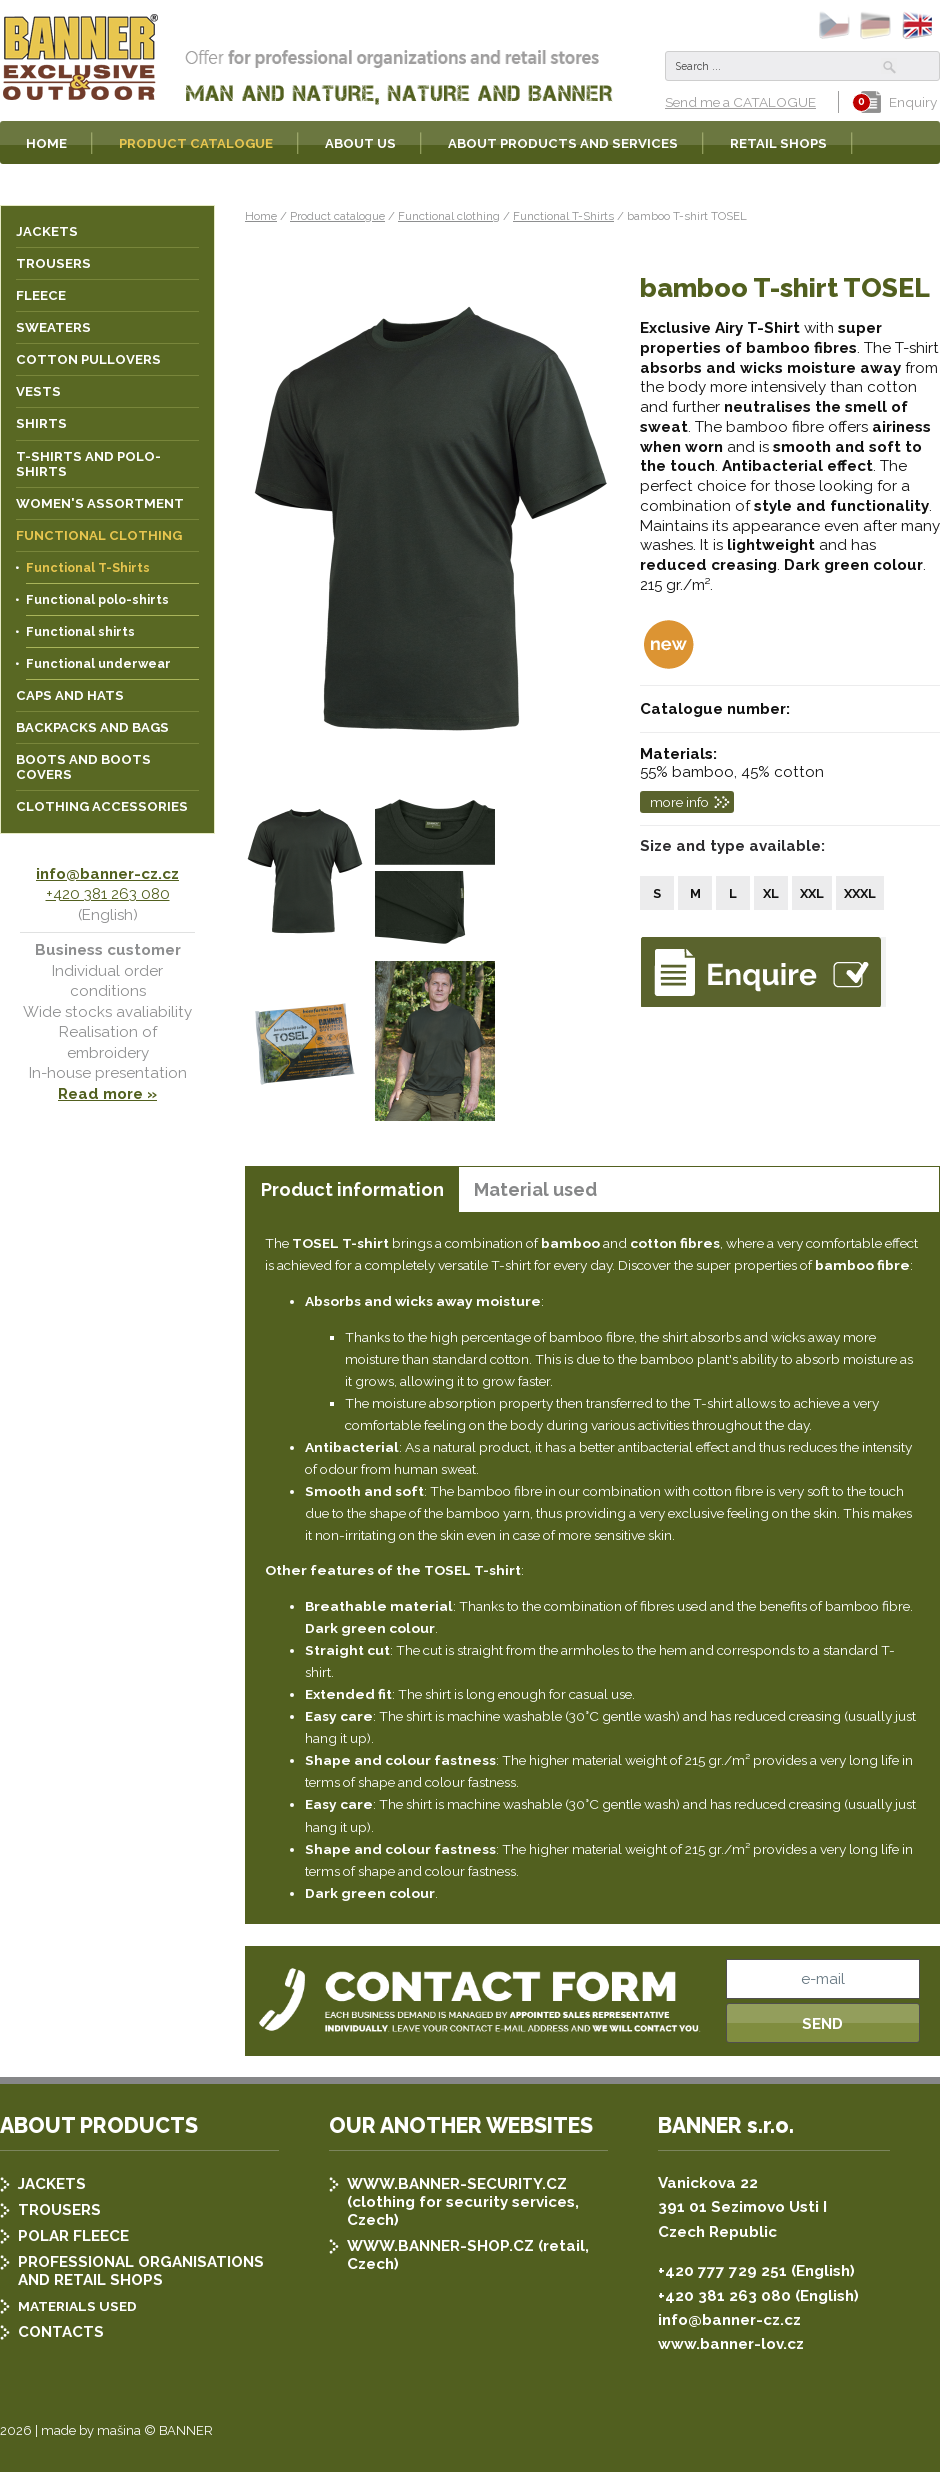 This screenshot has height=2472, width=940. I want to click on POLAR FLEECE, so click(73, 2236).